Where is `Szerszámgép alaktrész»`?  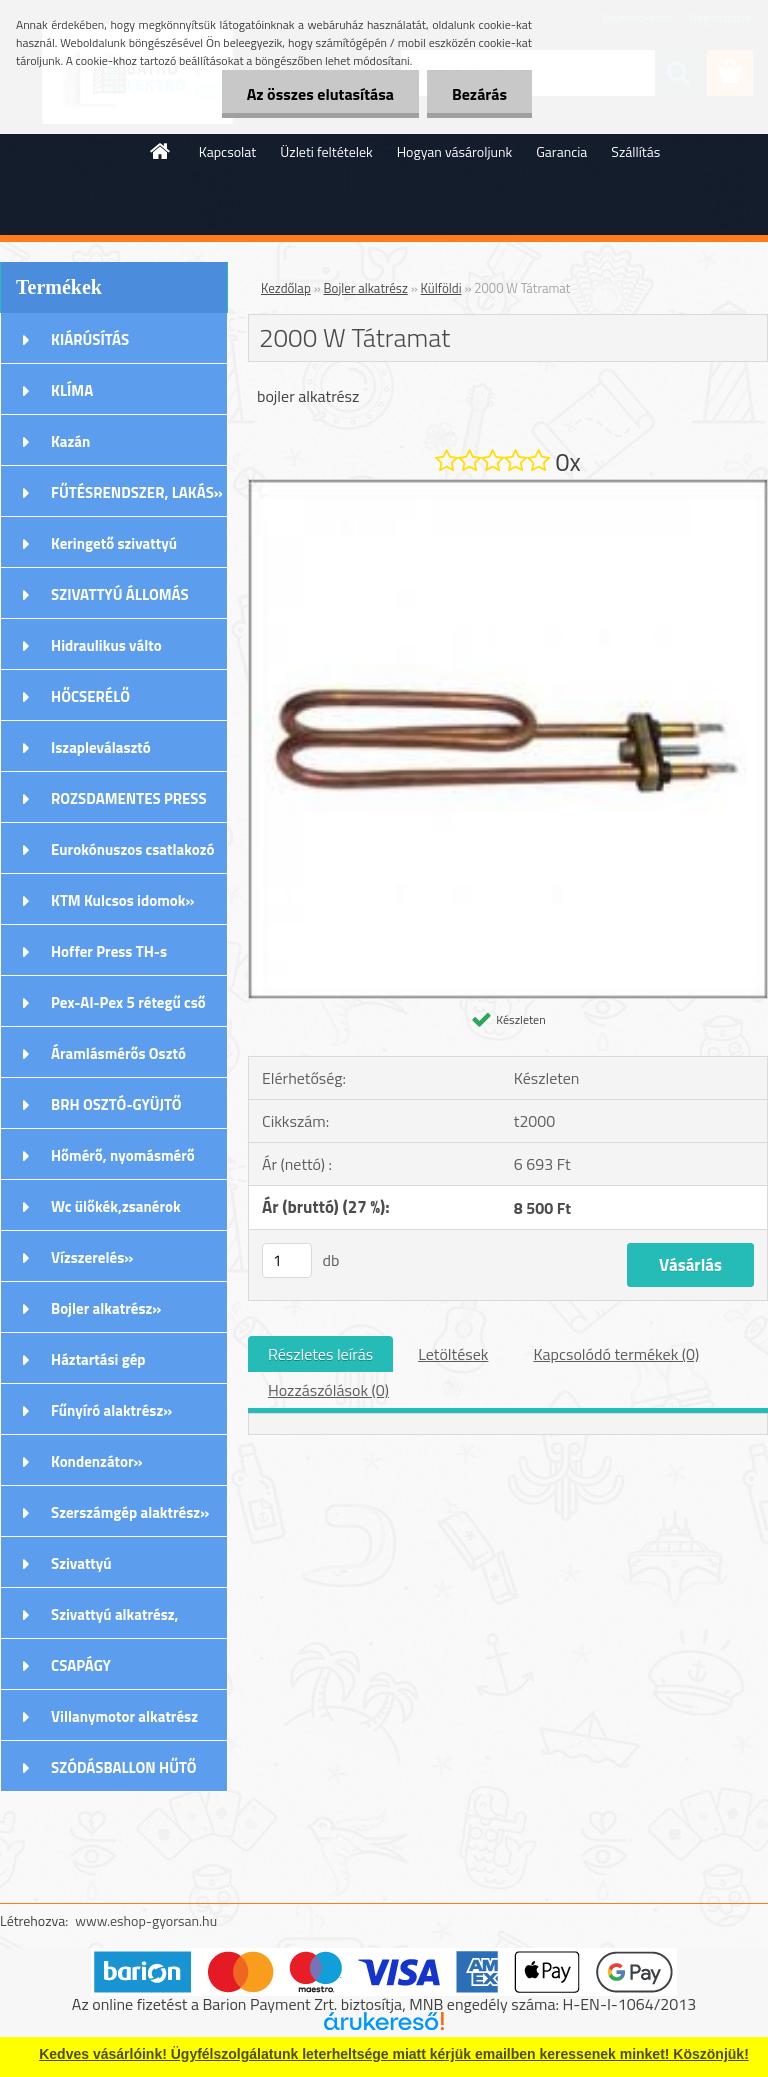 Szerszámgép alaktrész» is located at coordinates (130, 1512).